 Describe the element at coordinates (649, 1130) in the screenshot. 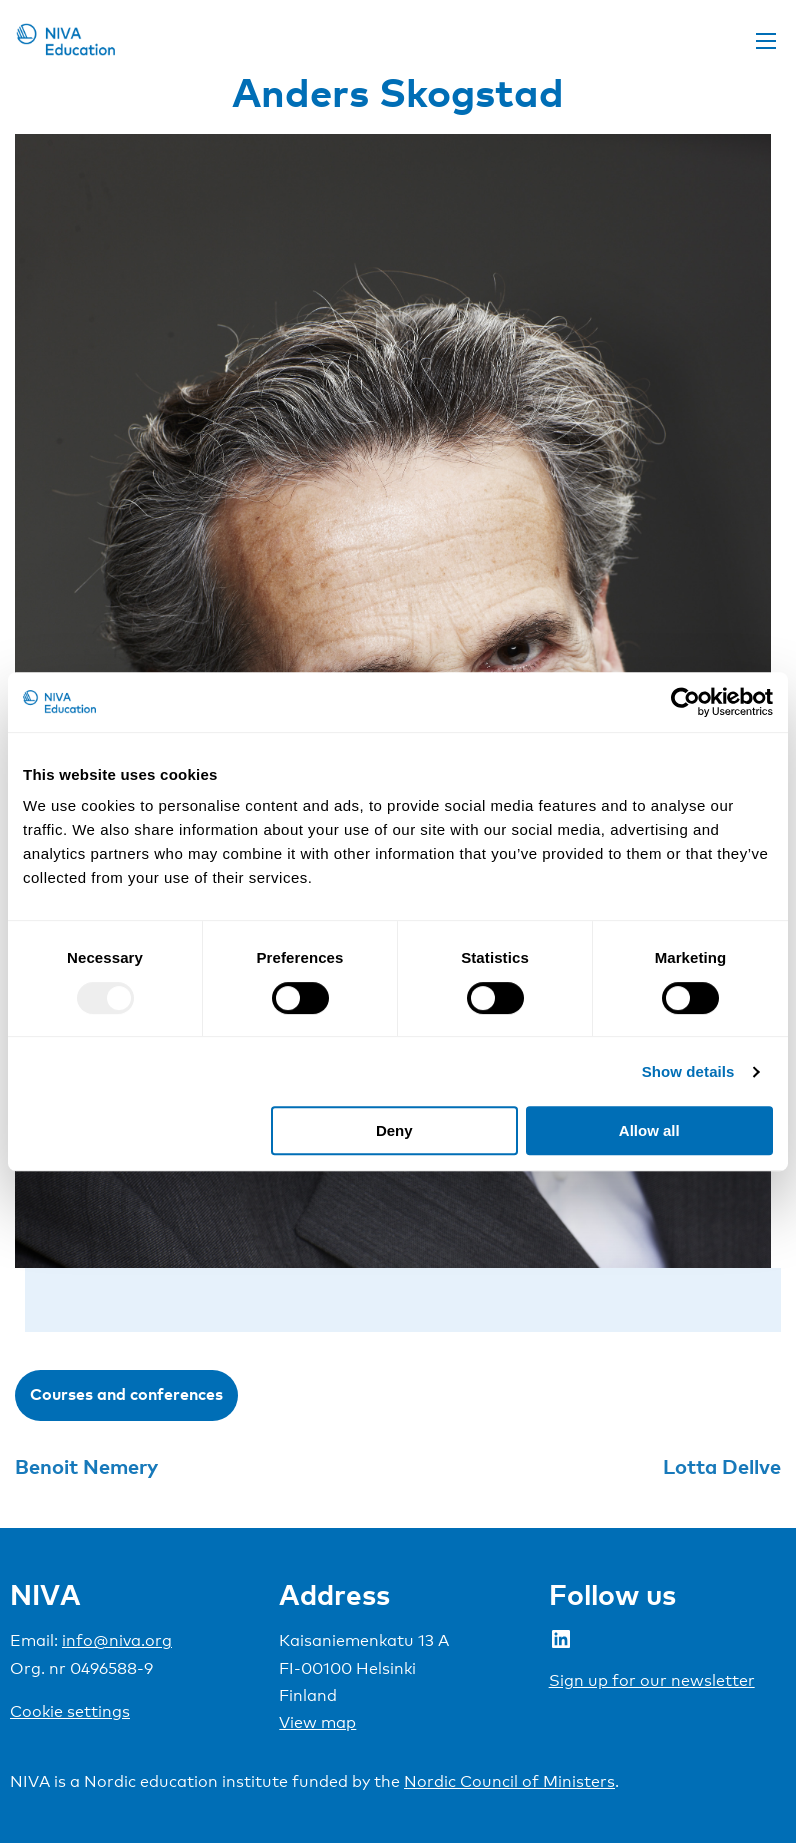

I see `Allow all` at that location.